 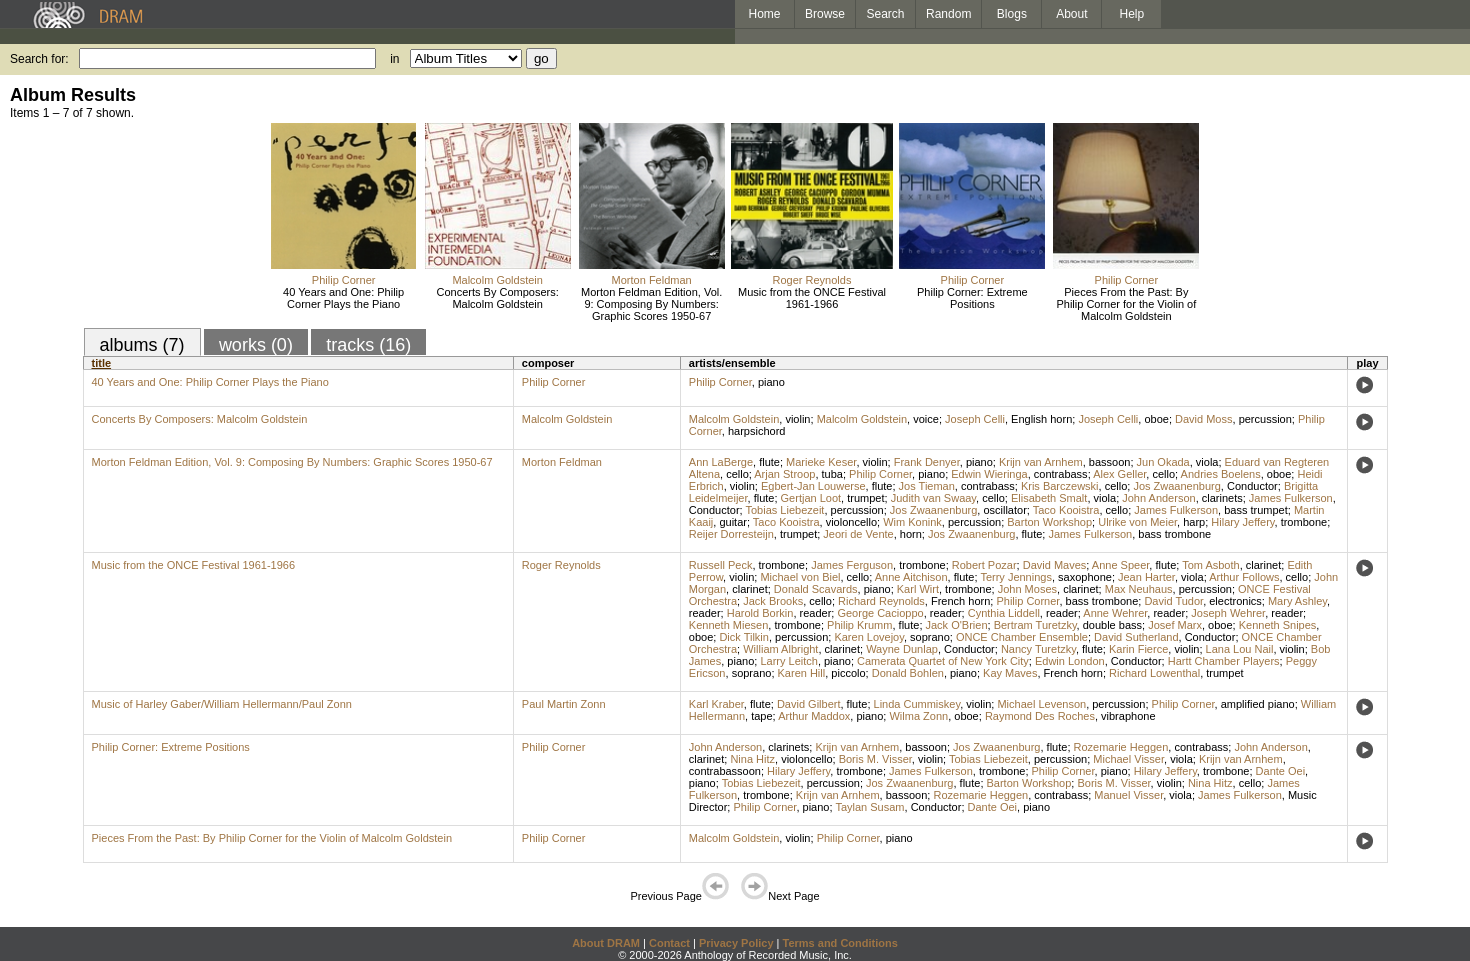 I want to click on Music from the ONCE Festival 1961-1966, so click(x=812, y=298).